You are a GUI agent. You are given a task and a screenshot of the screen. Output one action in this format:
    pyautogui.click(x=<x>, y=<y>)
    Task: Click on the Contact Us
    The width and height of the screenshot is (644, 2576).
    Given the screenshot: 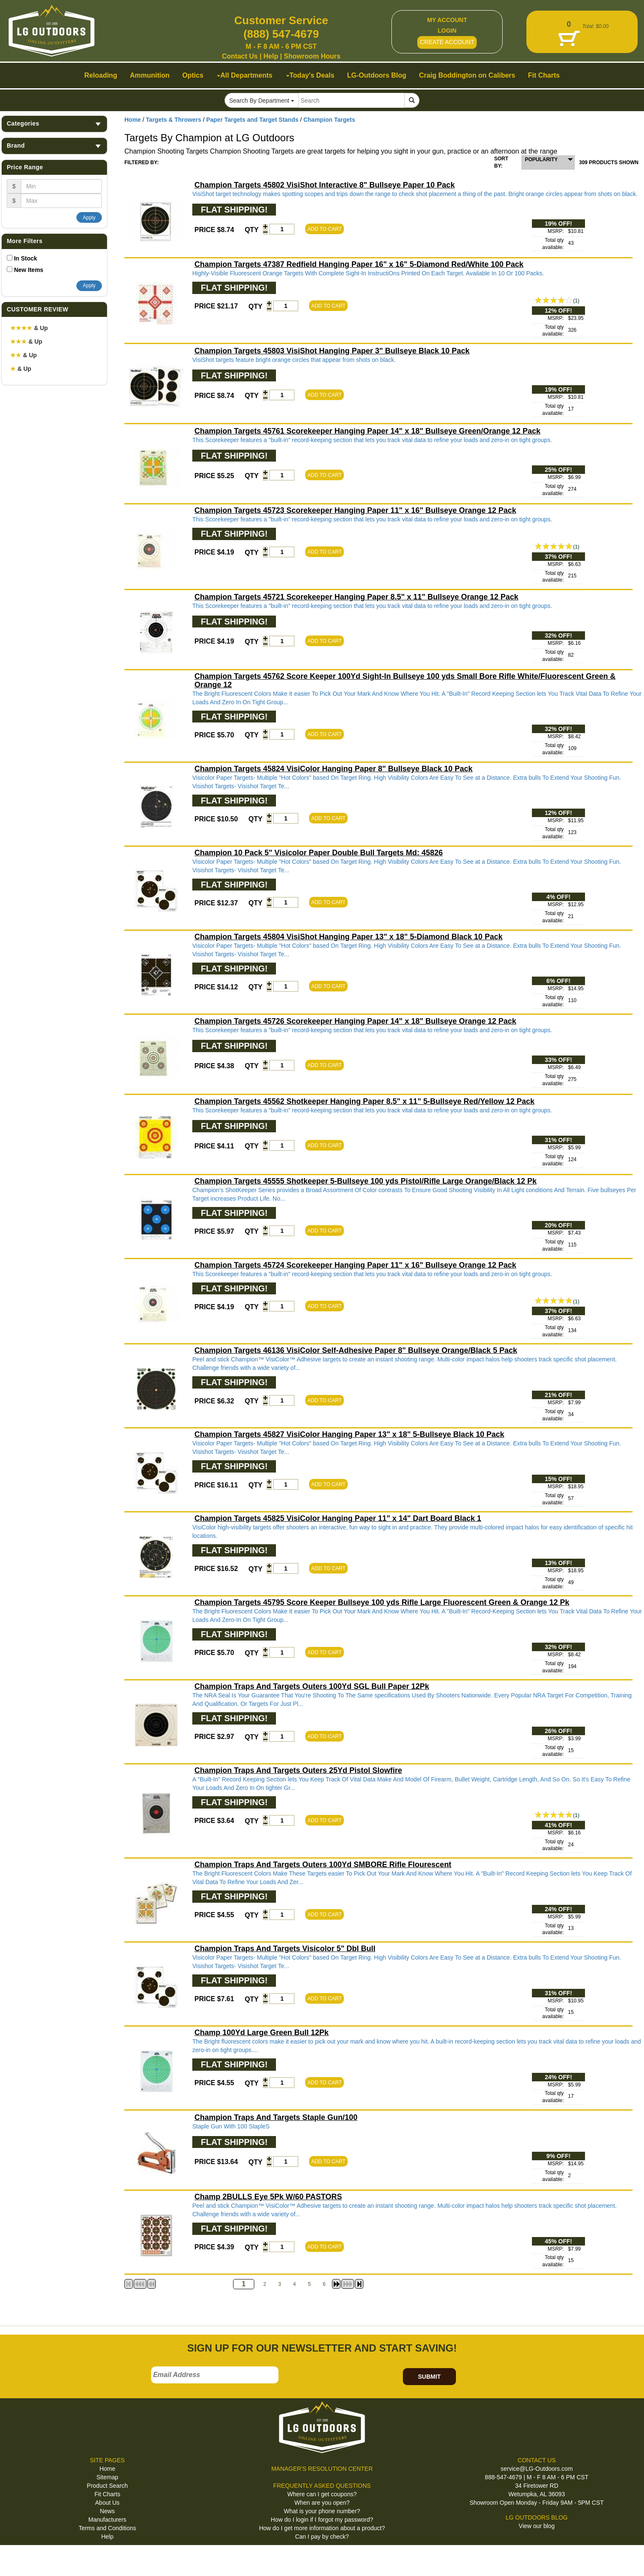 What is the action you would take?
    pyautogui.click(x=240, y=56)
    